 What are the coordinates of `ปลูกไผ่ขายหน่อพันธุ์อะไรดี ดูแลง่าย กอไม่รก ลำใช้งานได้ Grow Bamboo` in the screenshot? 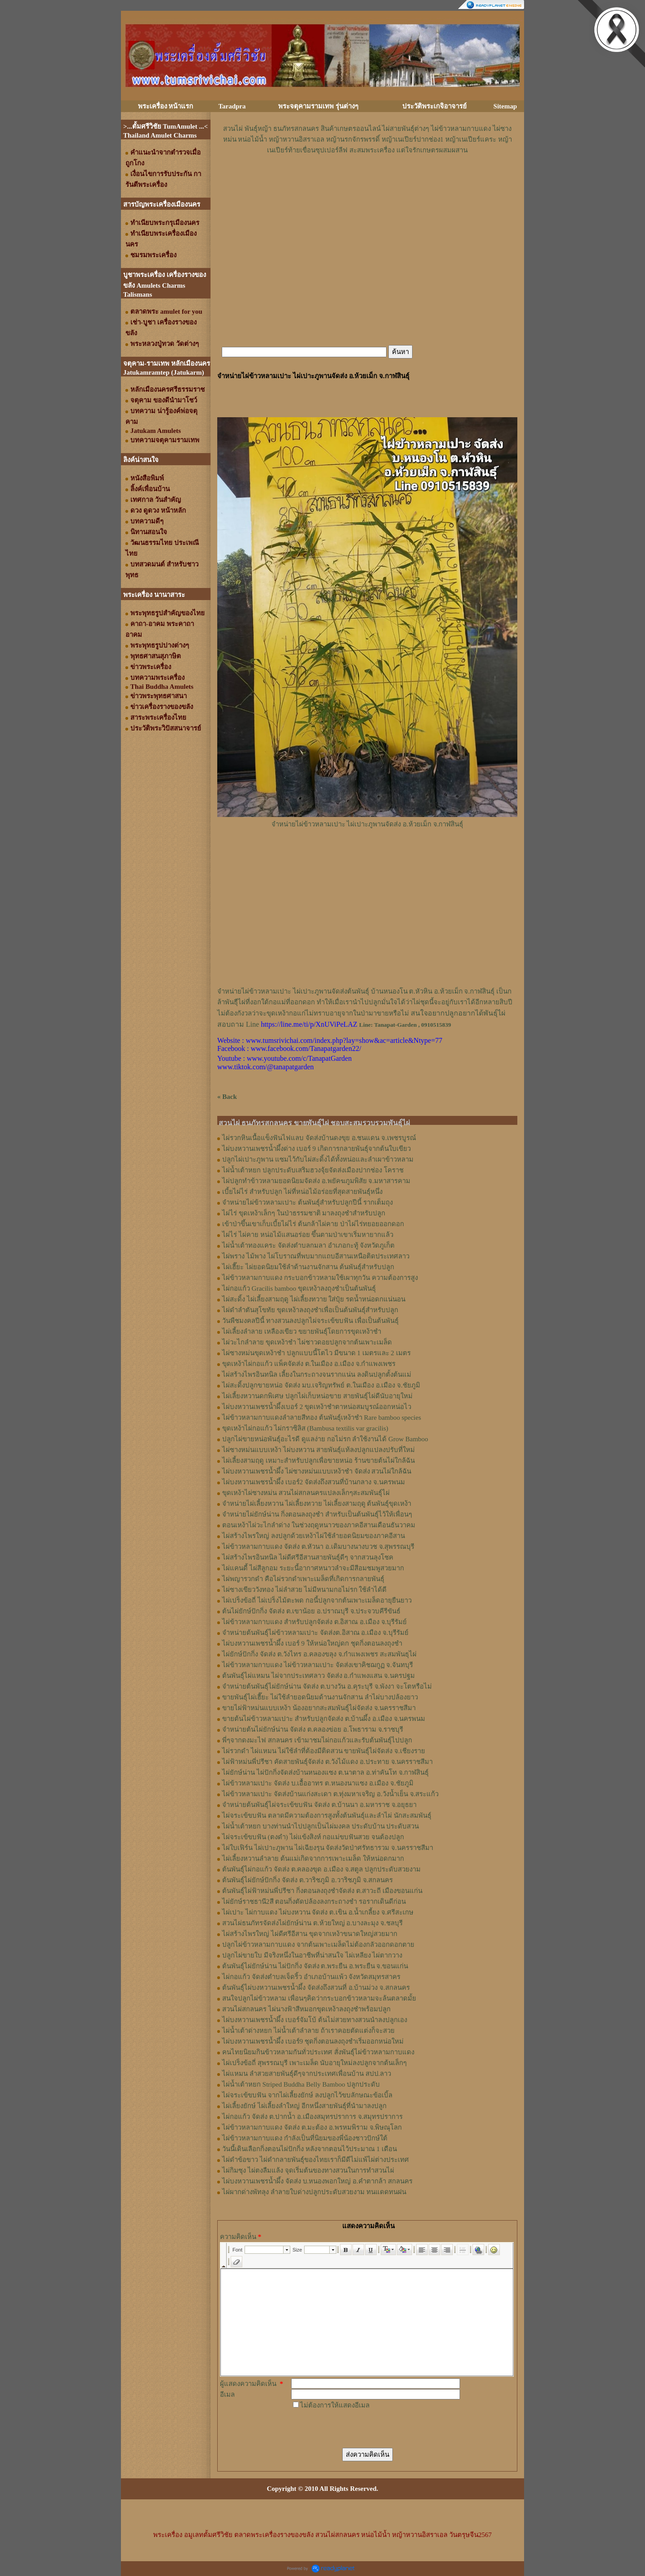 It's located at (325, 1439).